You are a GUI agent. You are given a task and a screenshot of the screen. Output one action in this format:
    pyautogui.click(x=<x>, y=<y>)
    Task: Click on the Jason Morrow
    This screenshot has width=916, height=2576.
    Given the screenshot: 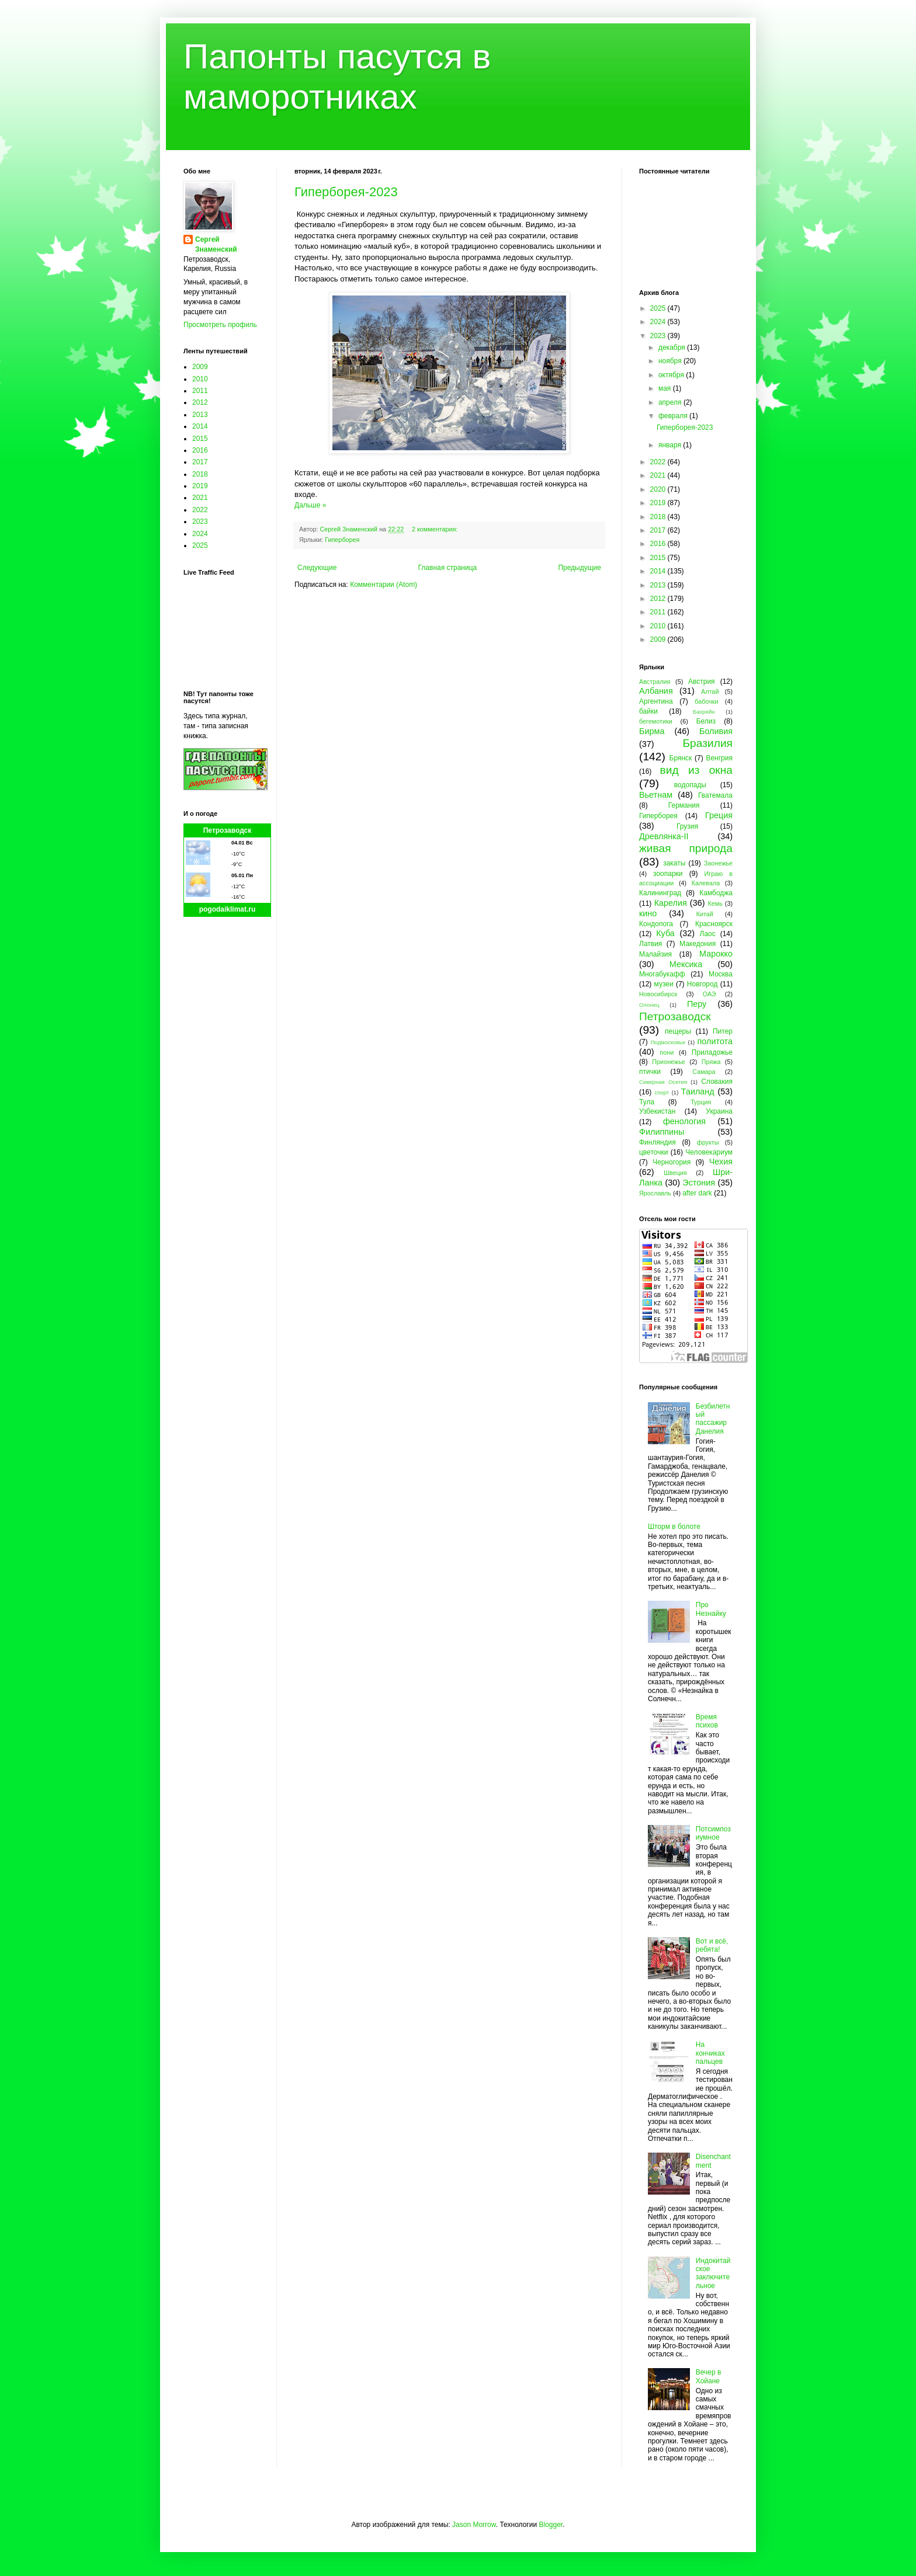 What is the action you would take?
    pyautogui.click(x=474, y=2525)
    